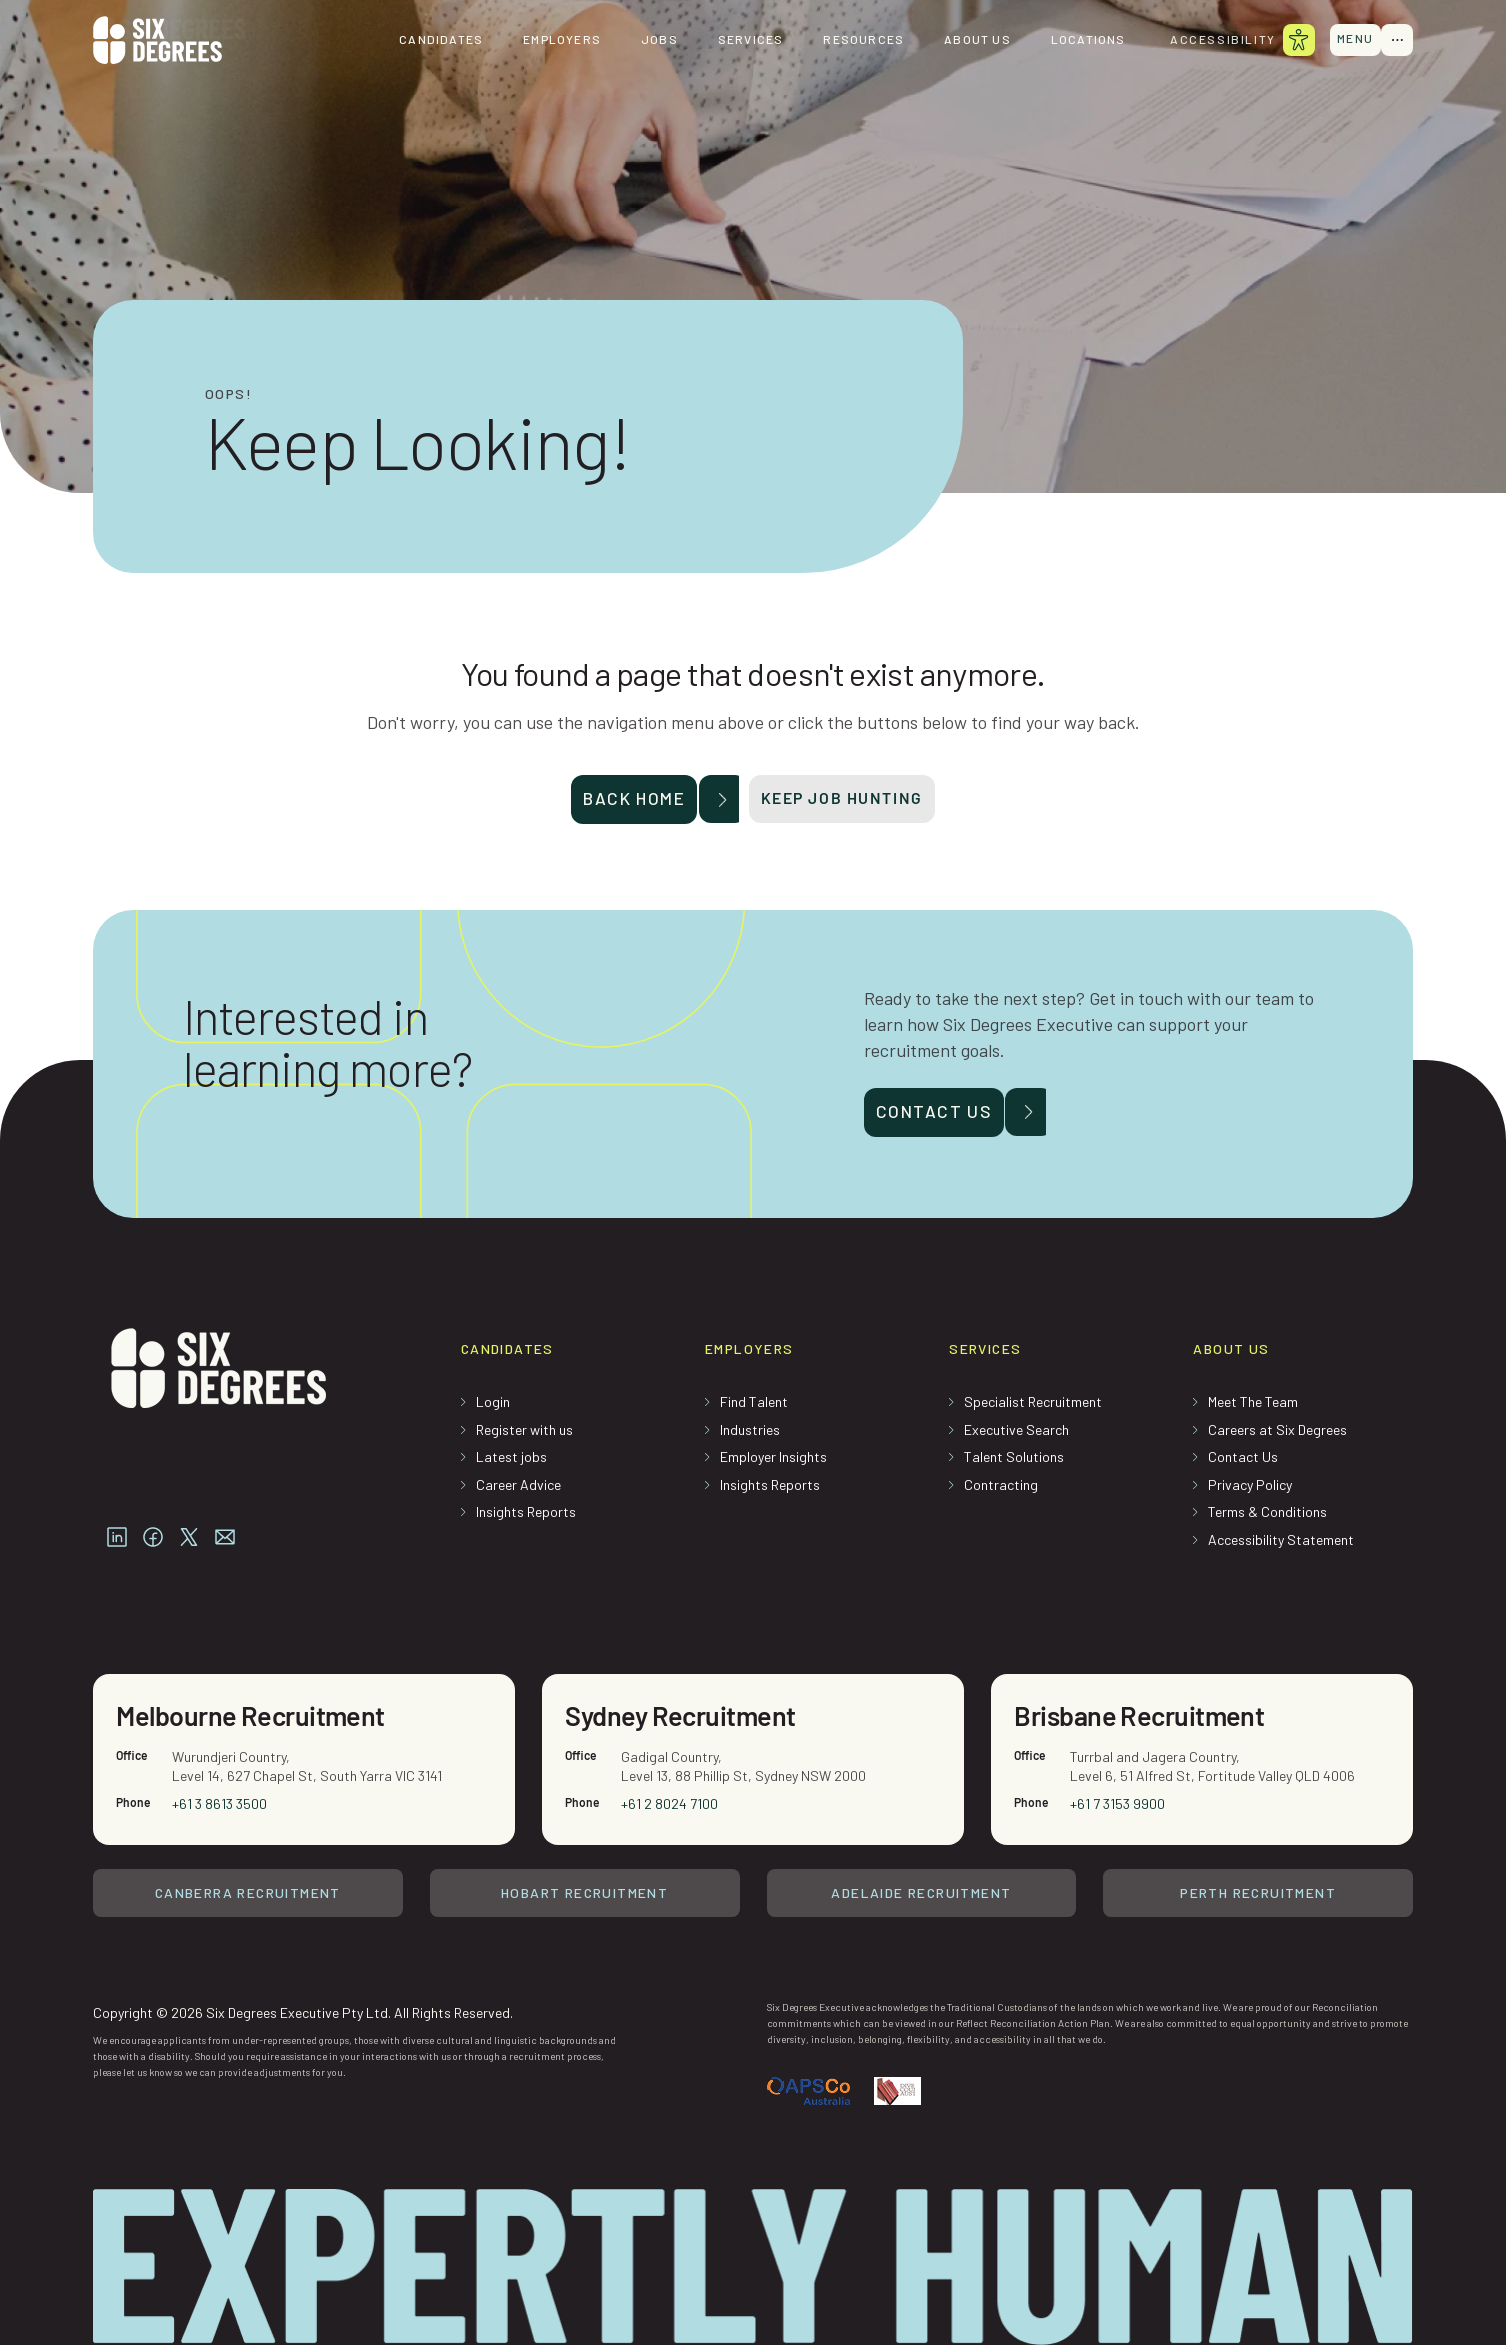 The image size is (1506, 2351). I want to click on Copyright © 2026 Six Degrees Executive Pty Ltd. All Rights Reserved., so click(303, 2017).